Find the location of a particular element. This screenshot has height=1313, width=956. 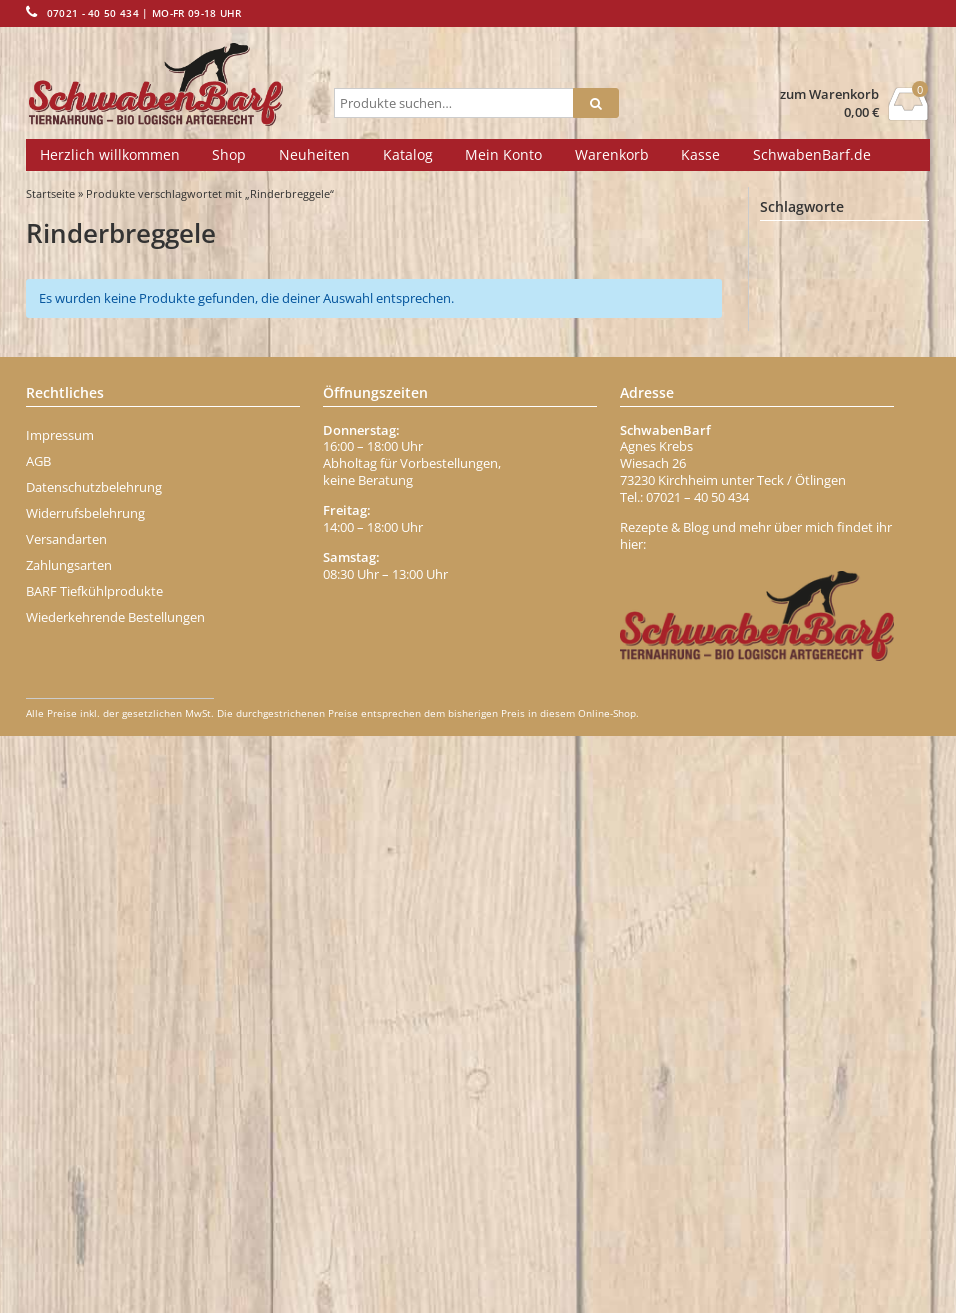

Brustkern [Brustkern (5 Einträge)] is located at coordinates (813, 596).